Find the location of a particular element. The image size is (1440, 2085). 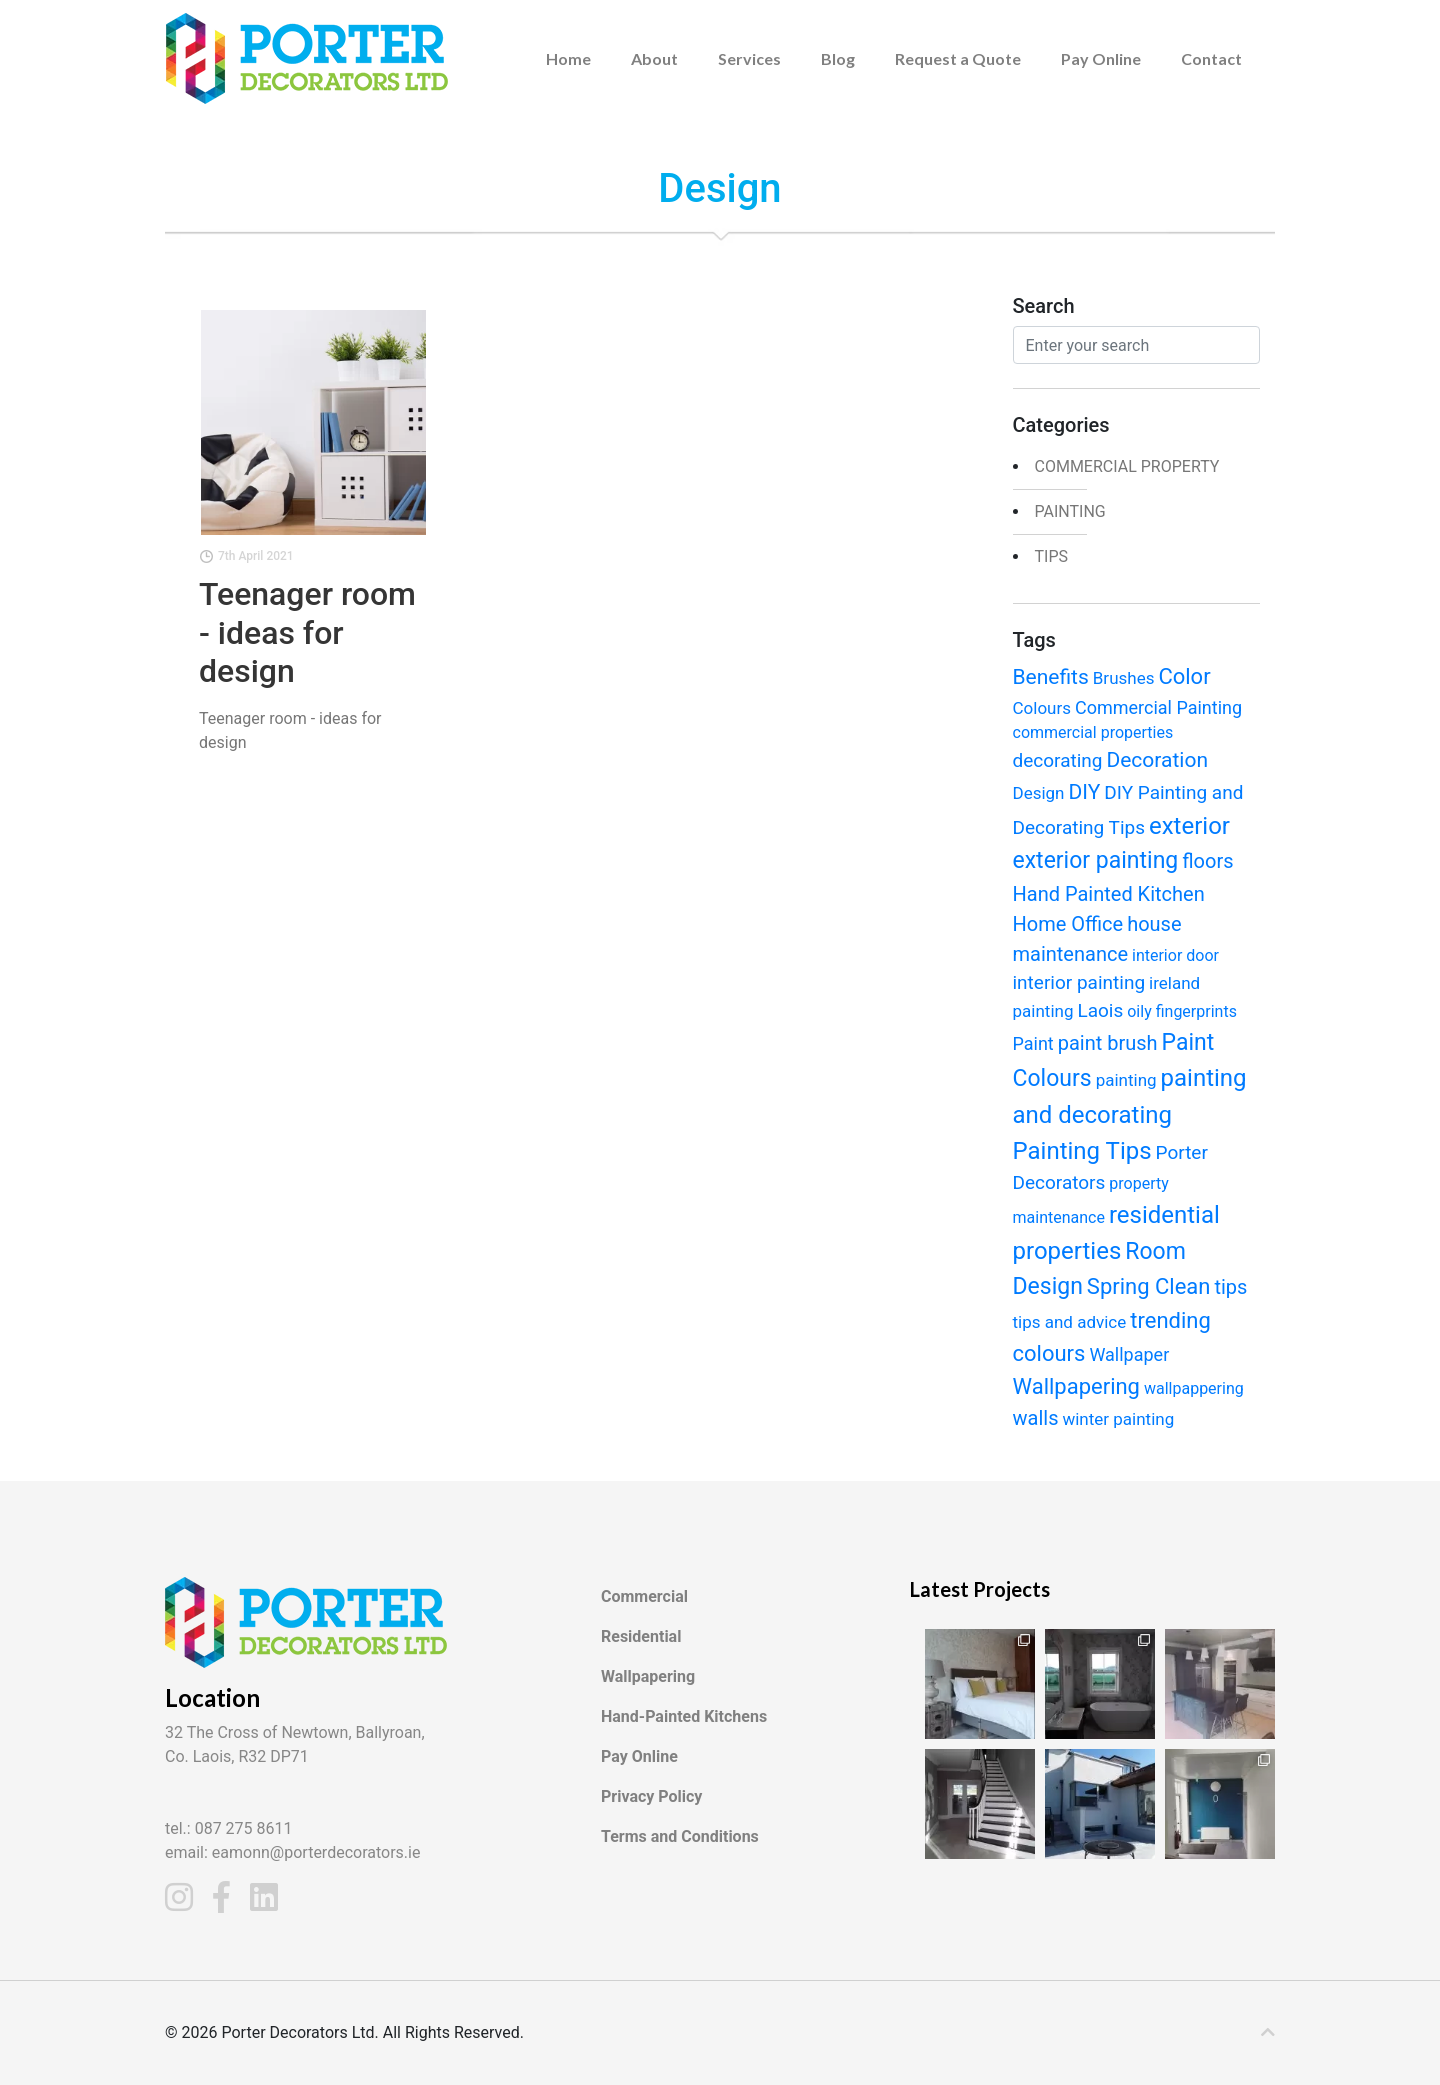

interior painting is located at coordinates (1079, 982).